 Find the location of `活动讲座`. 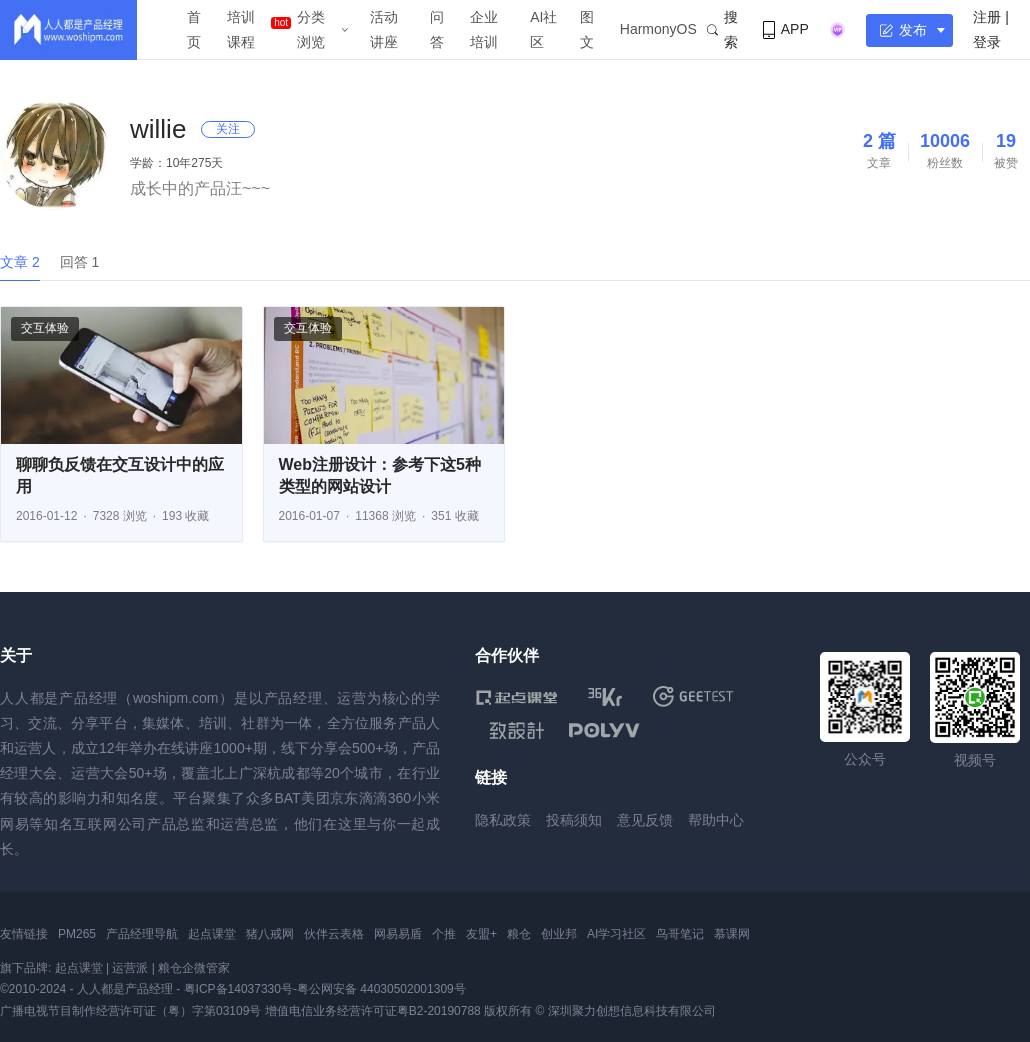

活动讲座 is located at coordinates (384, 29).